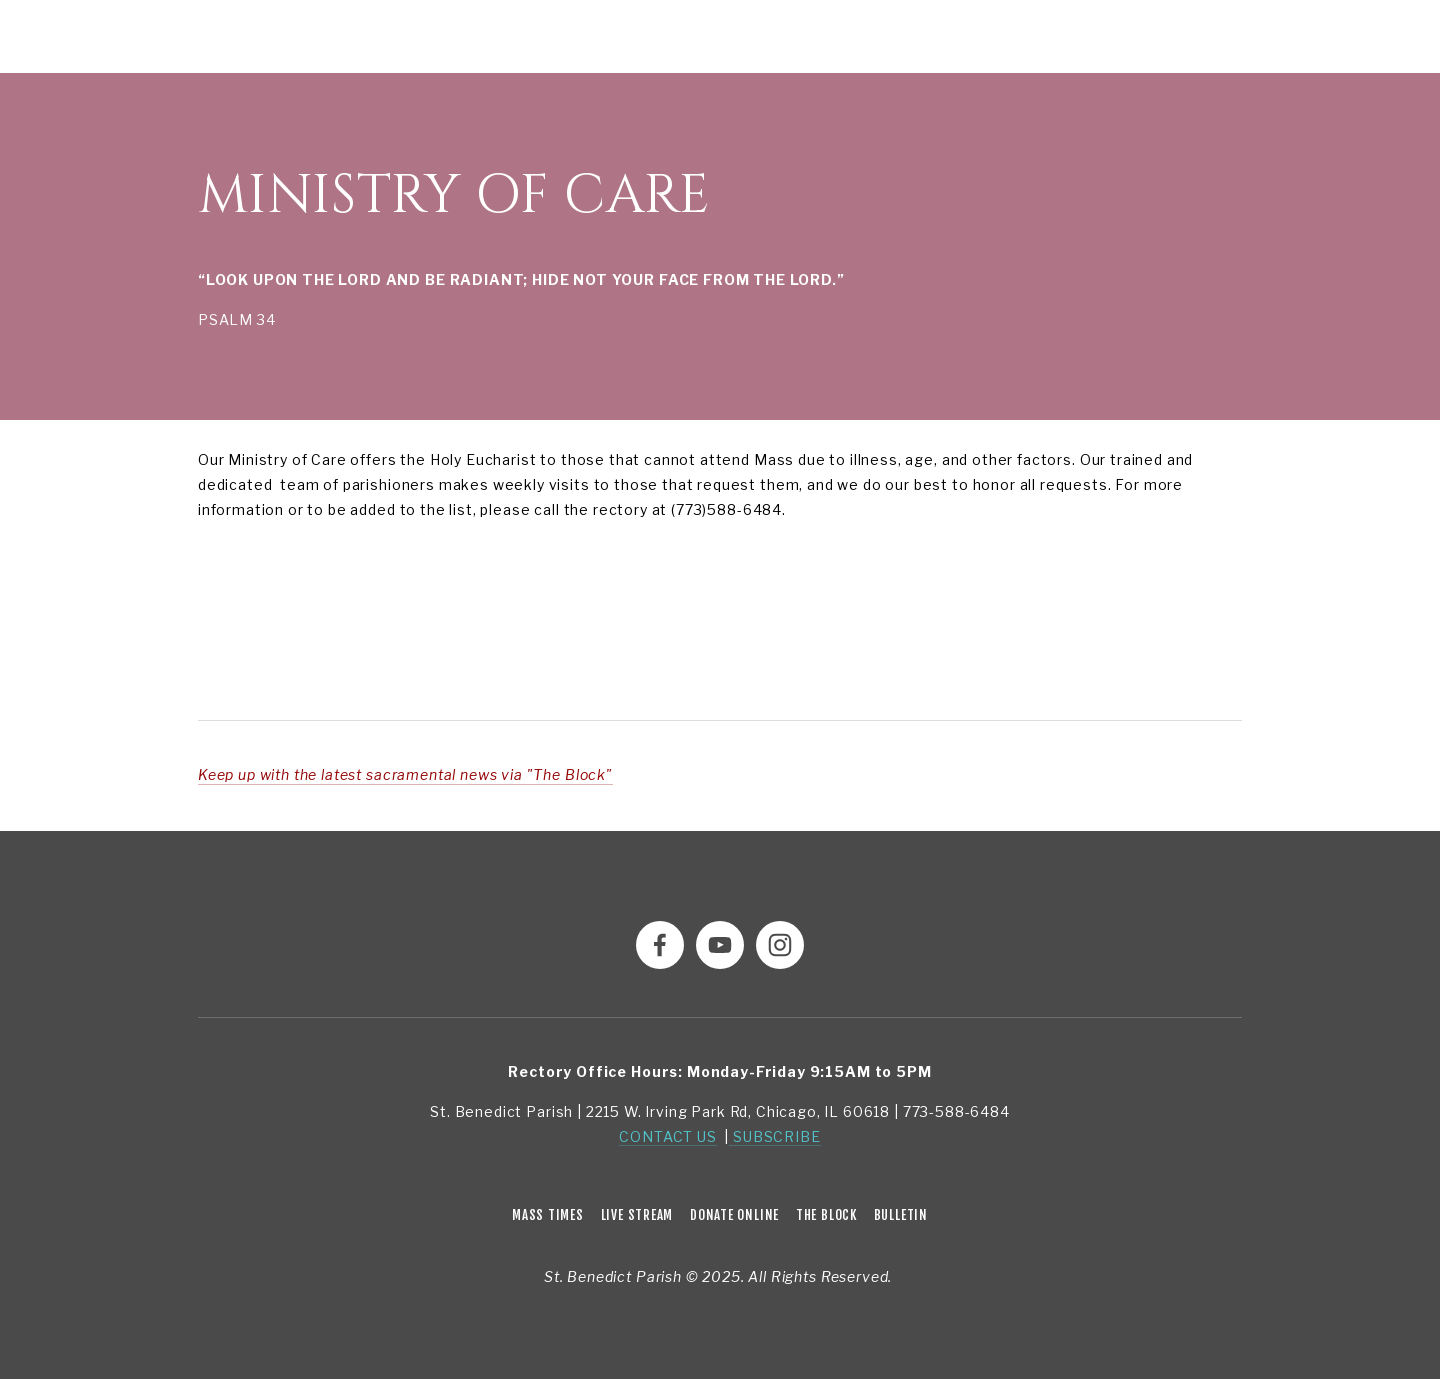  What do you see at coordinates (734, 1215) in the screenshot?
I see `Donate Online` at bounding box center [734, 1215].